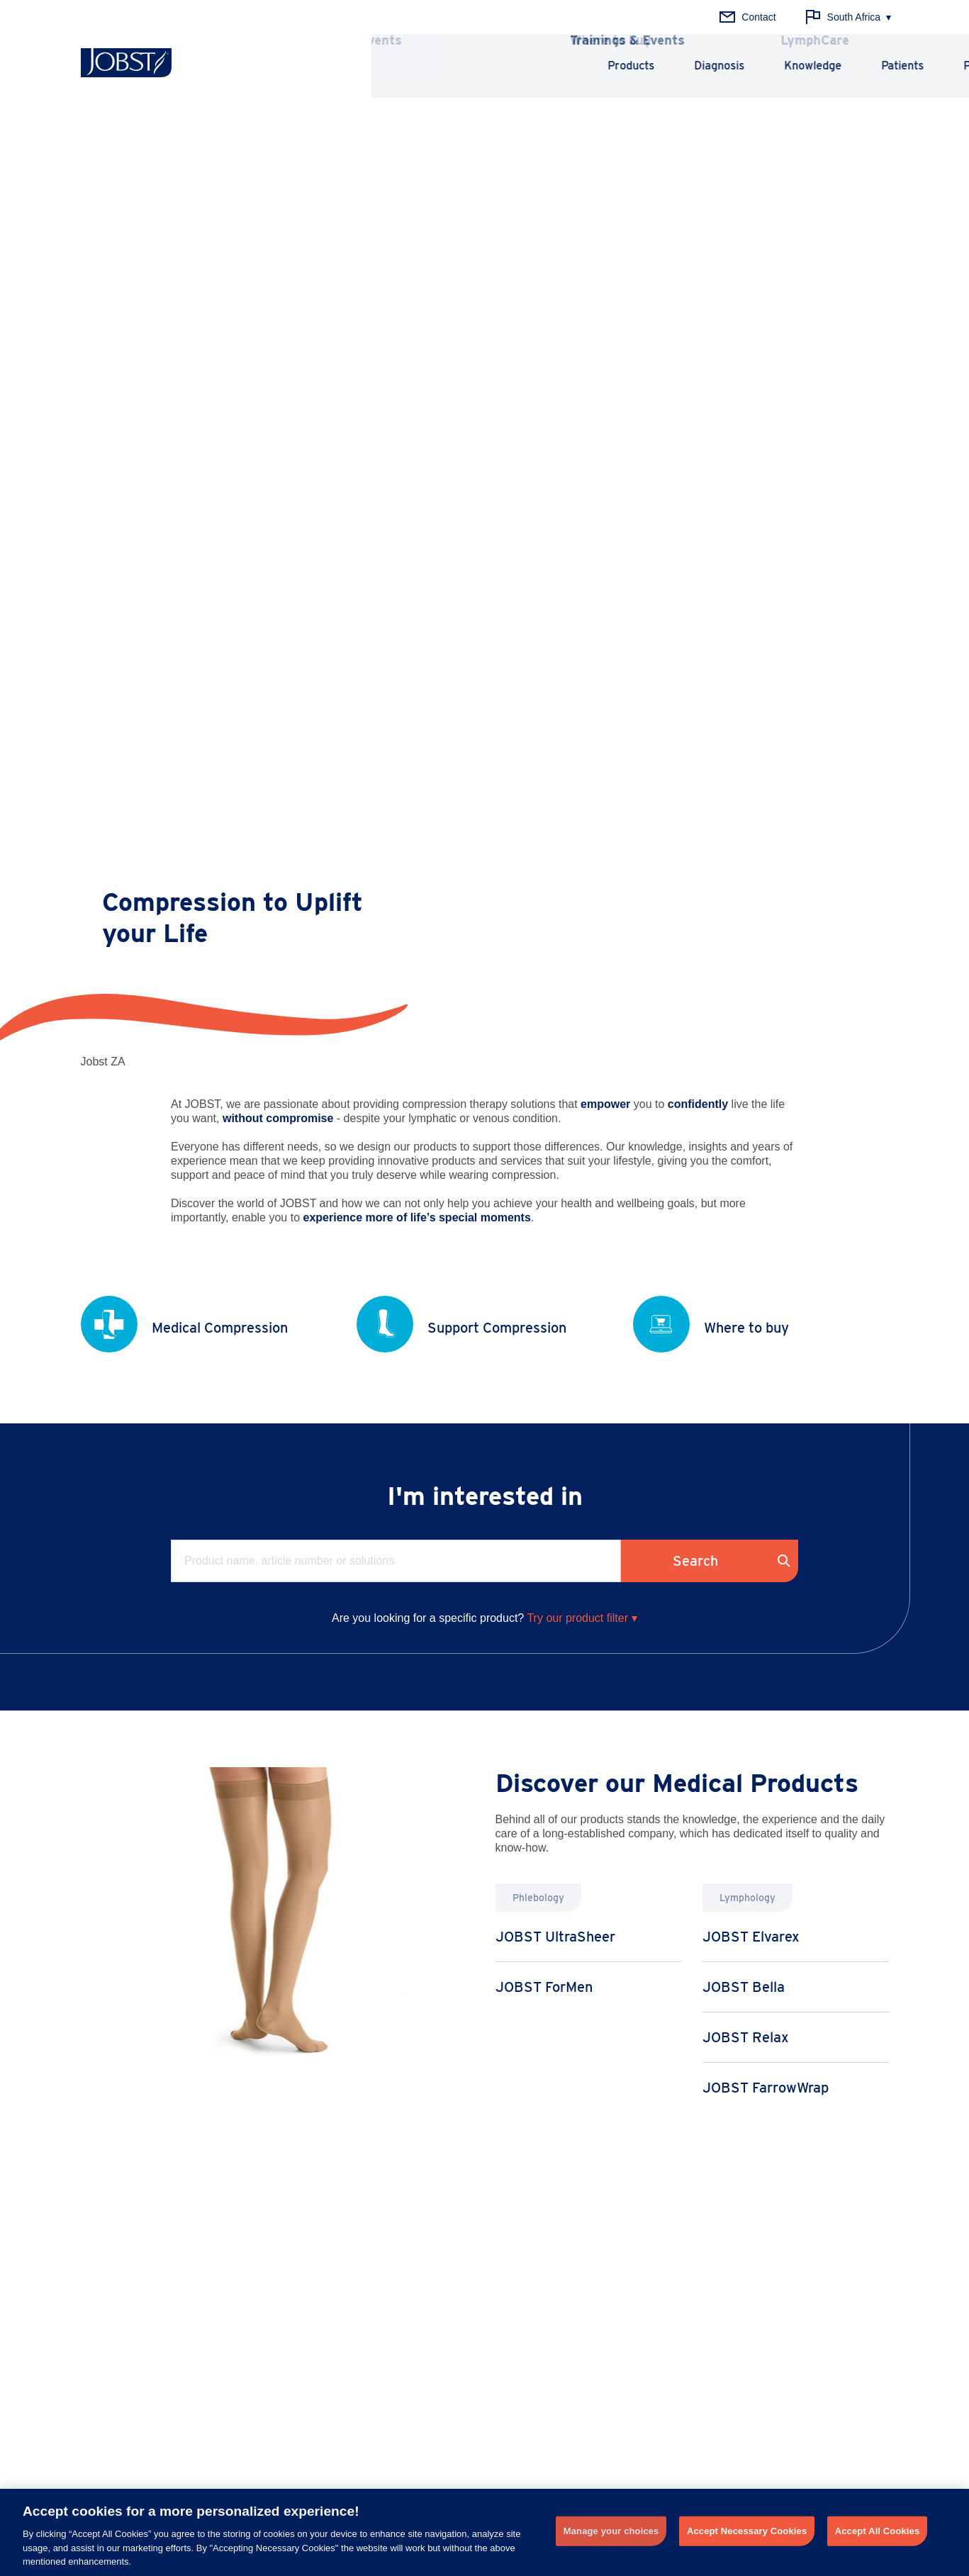 The image size is (969, 2576). What do you see at coordinates (107, 2248) in the screenshot?
I see `Lymphology` at bounding box center [107, 2248].